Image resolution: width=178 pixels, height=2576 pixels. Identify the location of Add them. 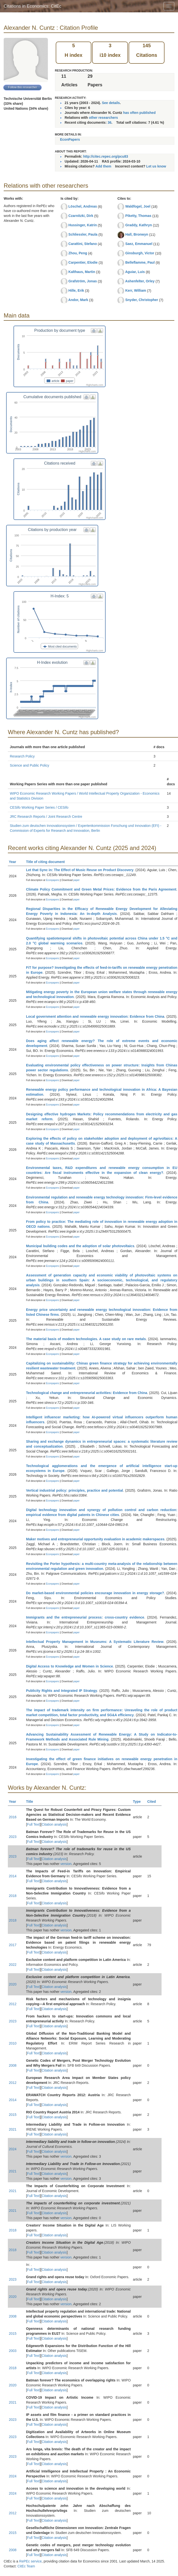
(103, 166).